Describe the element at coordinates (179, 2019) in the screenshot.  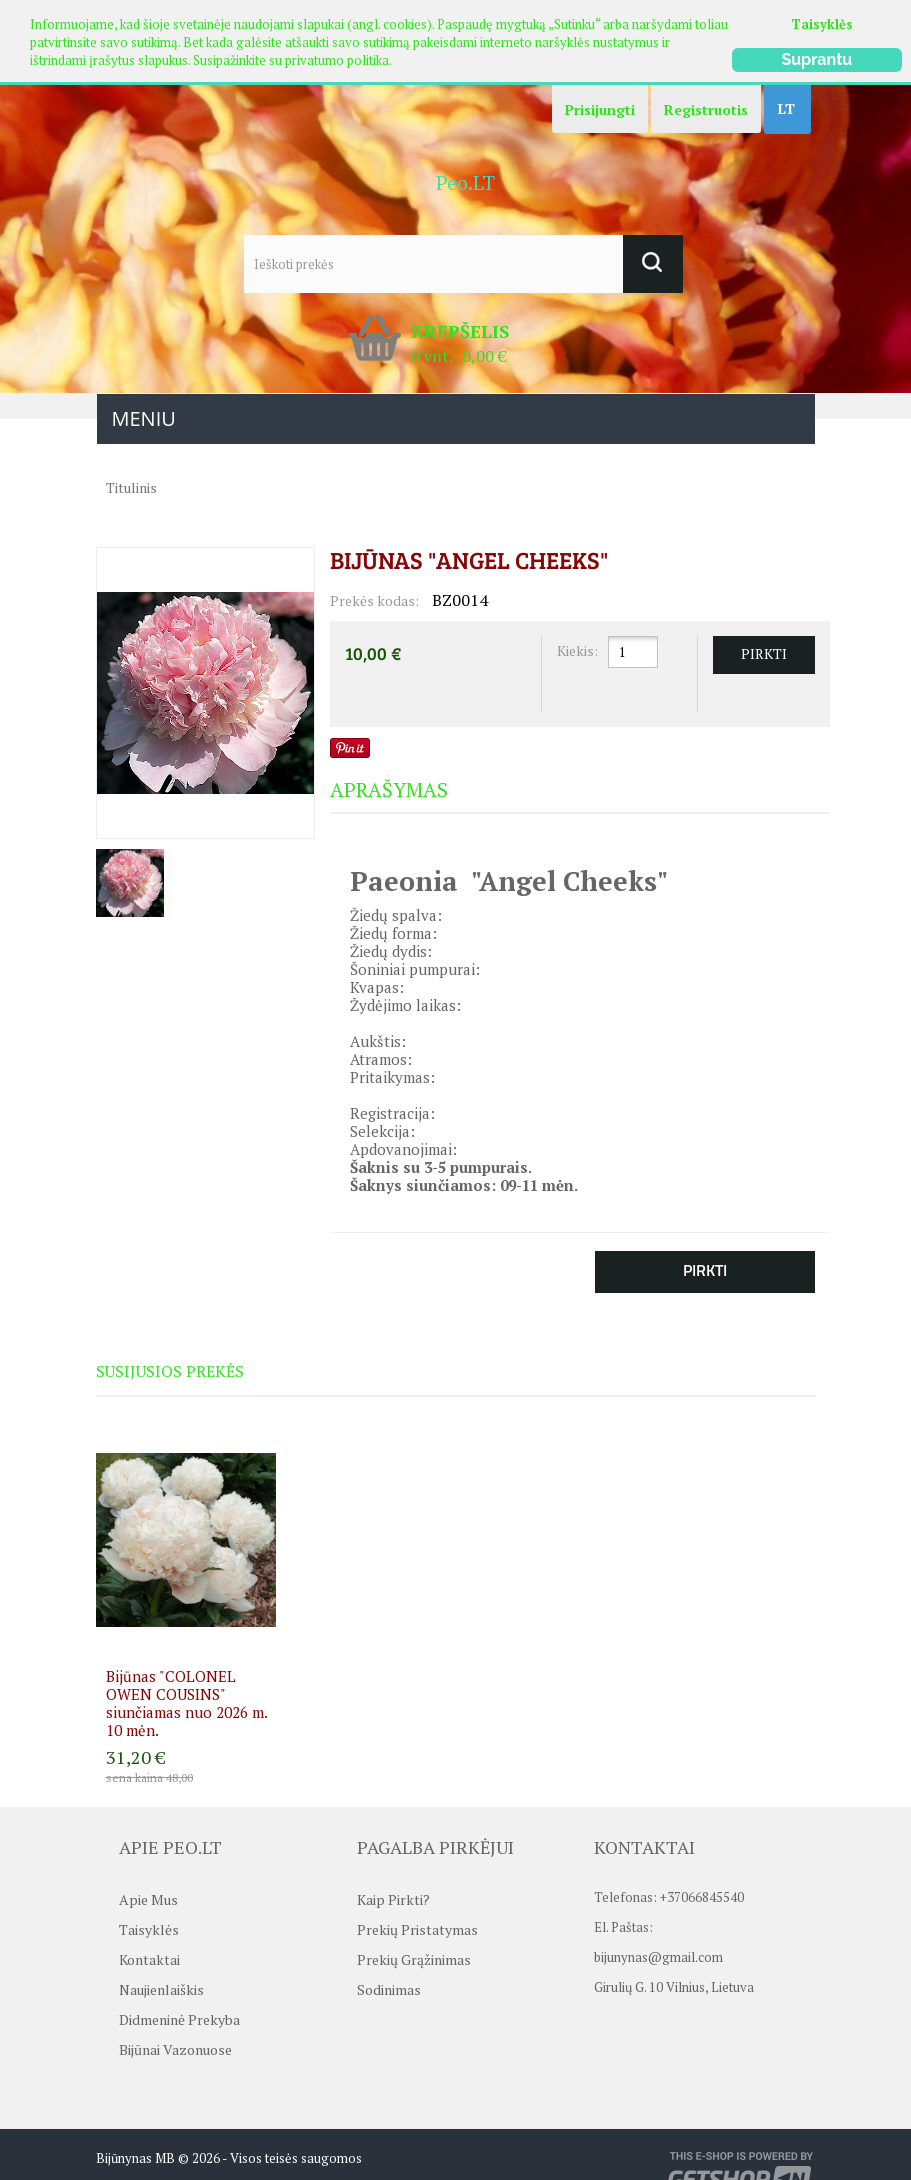
I see `Didmeninė prekyba` at that location.